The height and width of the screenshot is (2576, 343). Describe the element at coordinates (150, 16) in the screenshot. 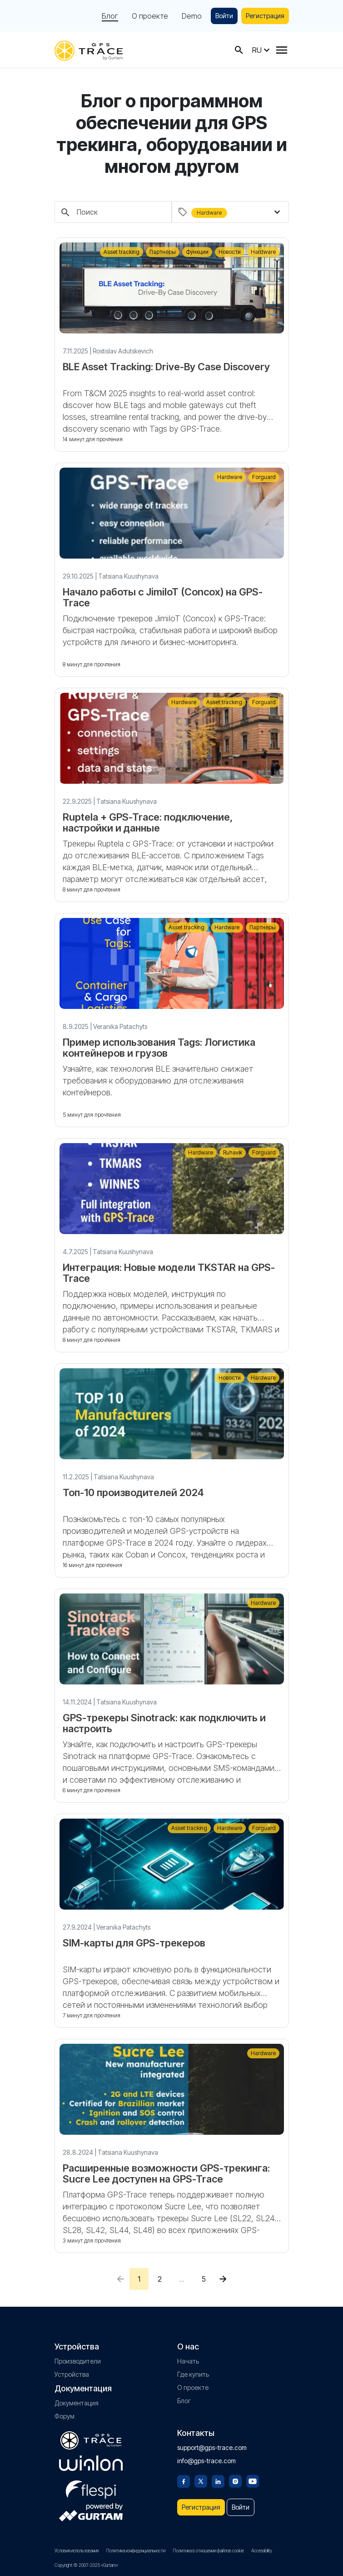

I see `О проекте` at that location.